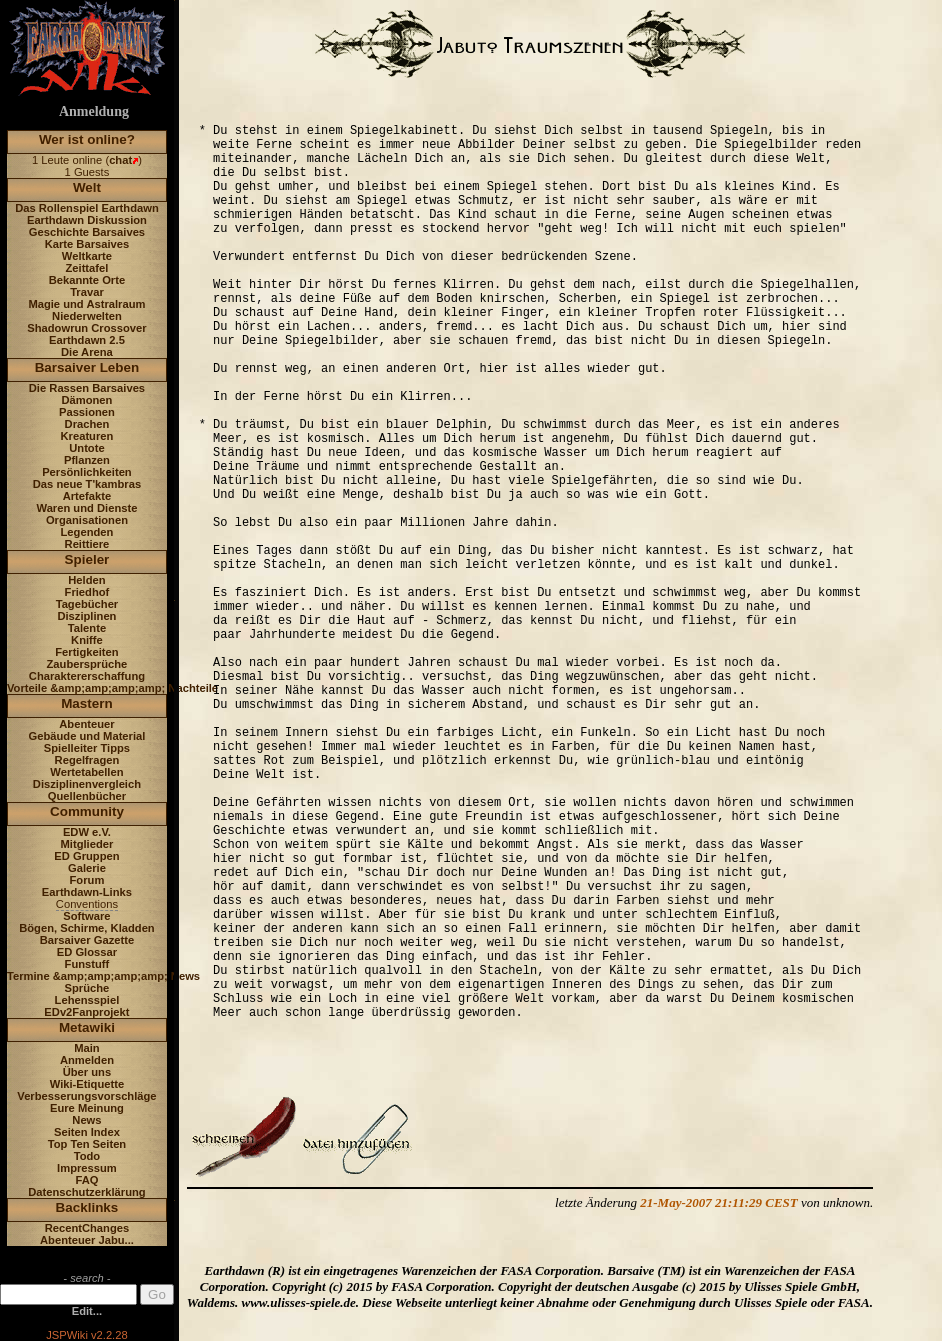 This screenshot has width=942, height=1341. Describe the element at coordinates (87, 316) in the screenshot. I see `Niederwelten` at that location.